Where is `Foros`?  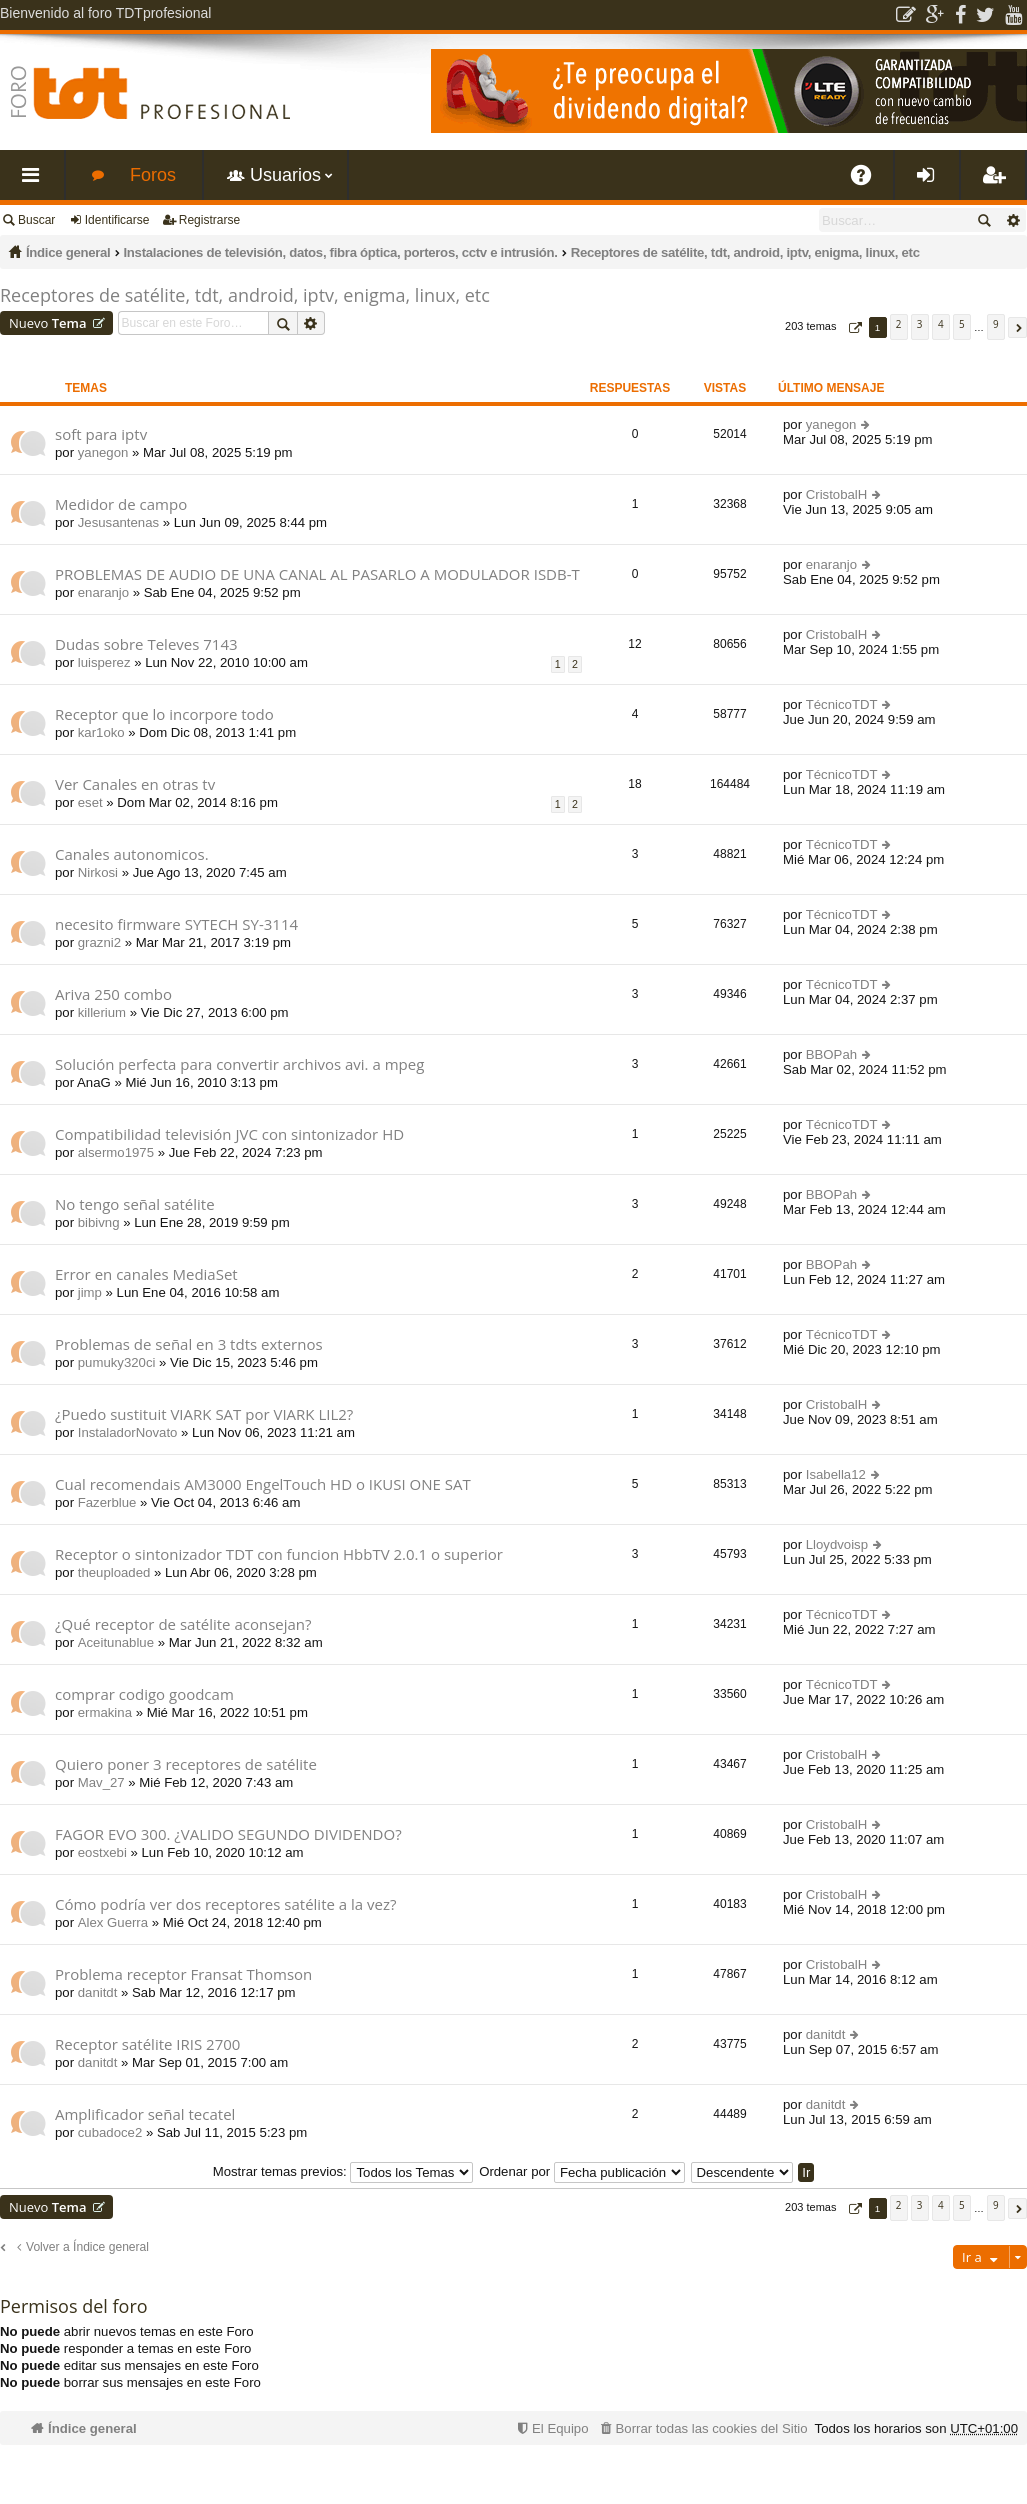
Foros is located at coordinates (153, 175).